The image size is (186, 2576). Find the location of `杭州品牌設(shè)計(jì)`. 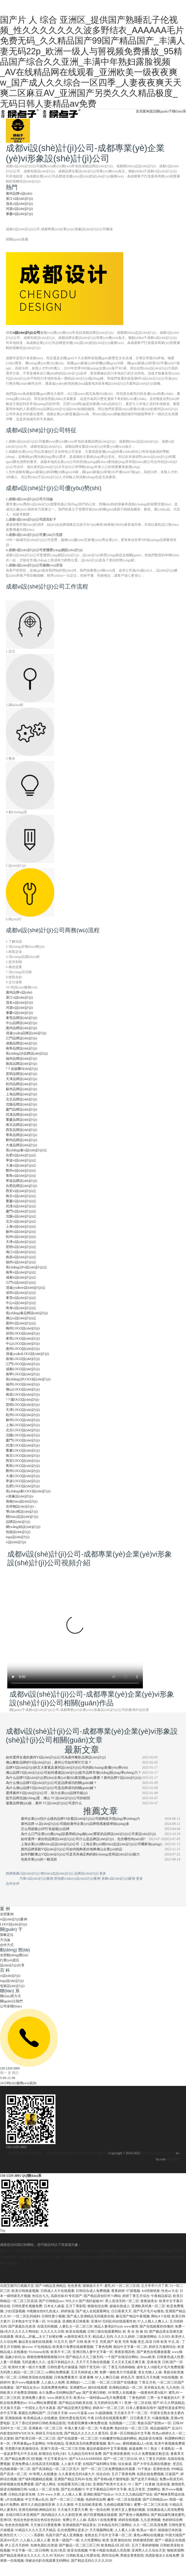

杭州品牌設(shè)計(jì) is located at coordinates (21, 1084).